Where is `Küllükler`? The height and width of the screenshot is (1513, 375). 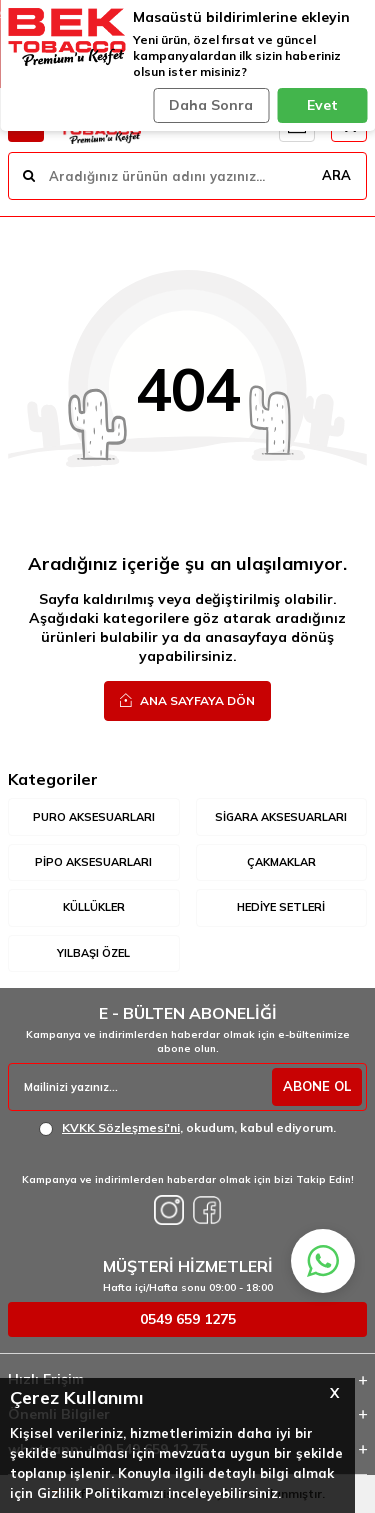
Küllükler is located at coordinates (94, 907).